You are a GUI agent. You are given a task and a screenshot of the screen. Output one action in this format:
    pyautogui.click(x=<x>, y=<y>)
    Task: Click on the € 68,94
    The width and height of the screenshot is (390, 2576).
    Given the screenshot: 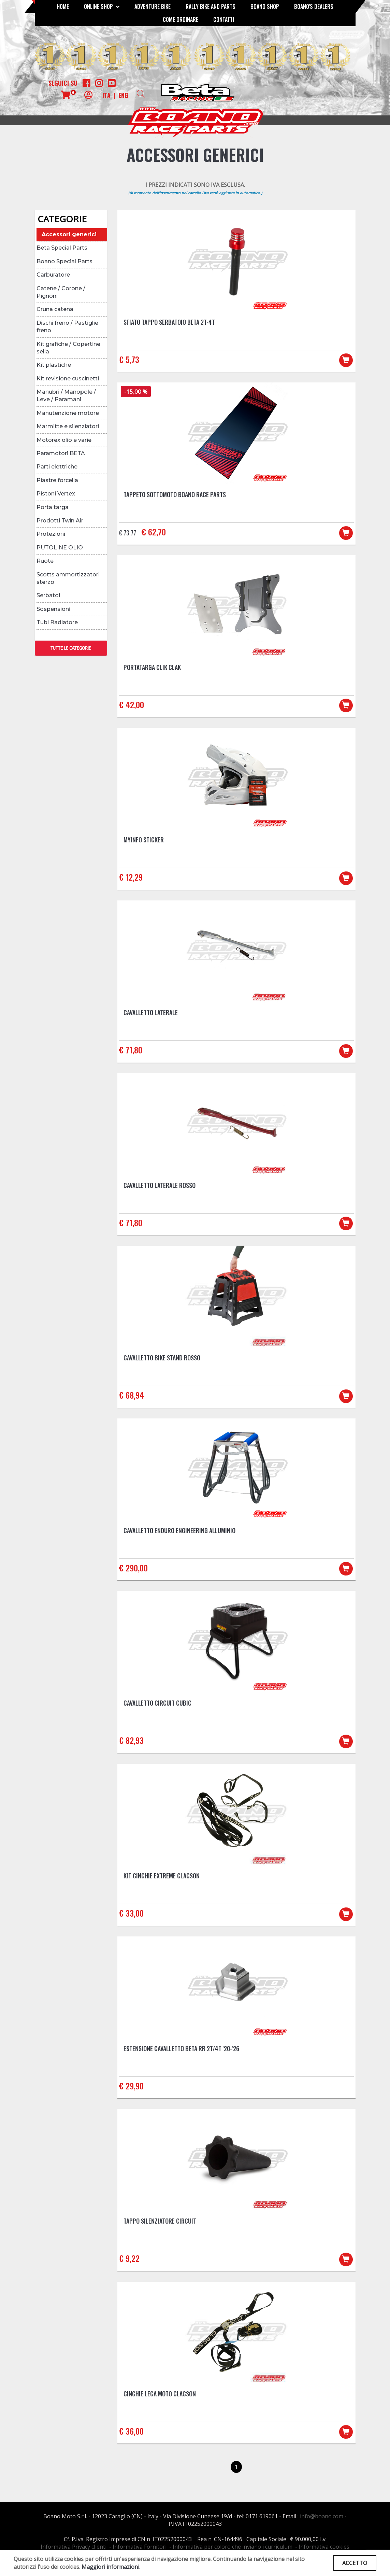 What is the action you would take?
    pyautogui.click(x=131, y=1395)
    